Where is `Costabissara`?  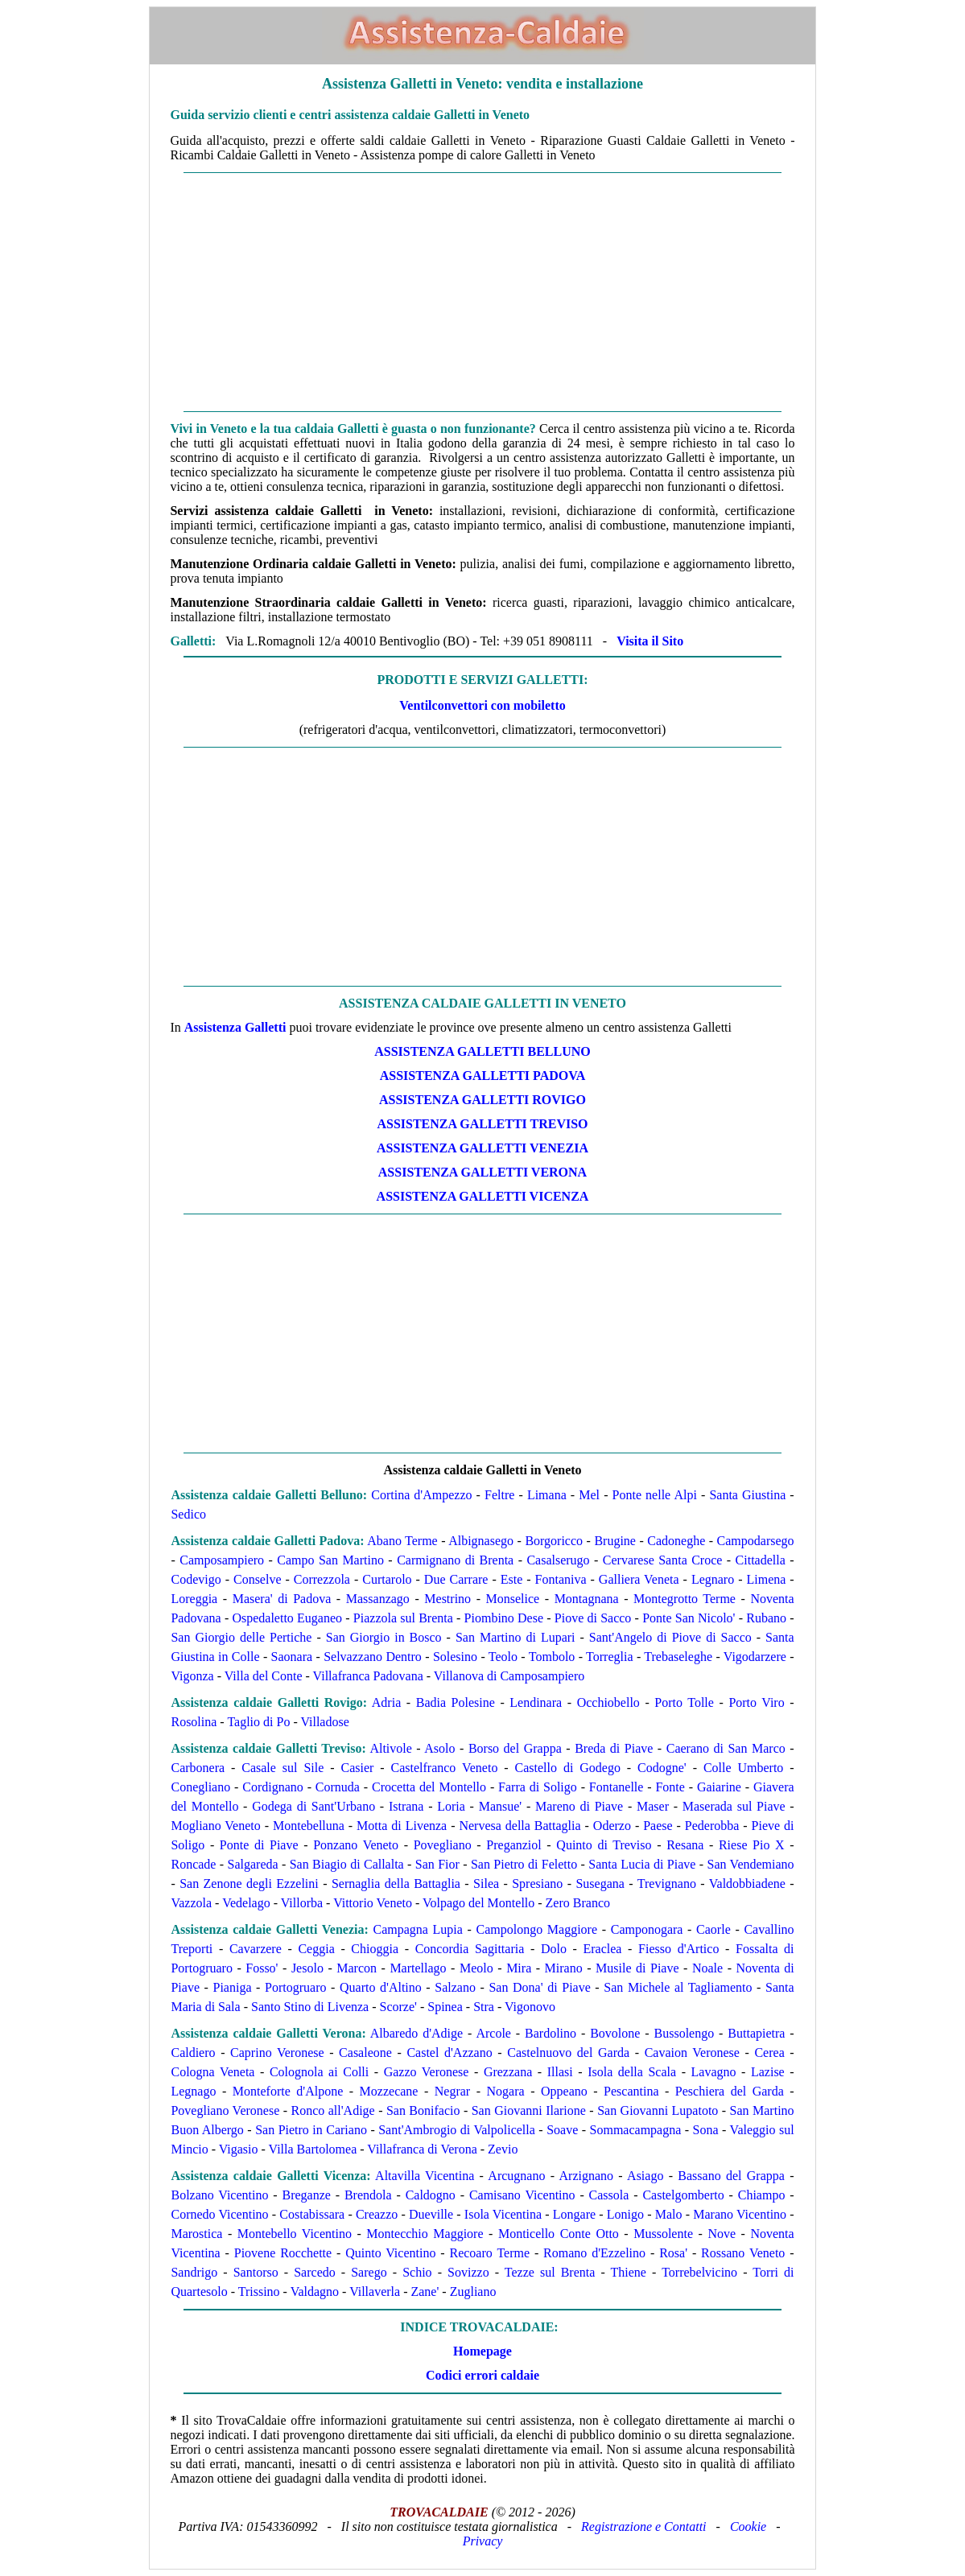 Costabissara is located at coordinates (311, 2214).